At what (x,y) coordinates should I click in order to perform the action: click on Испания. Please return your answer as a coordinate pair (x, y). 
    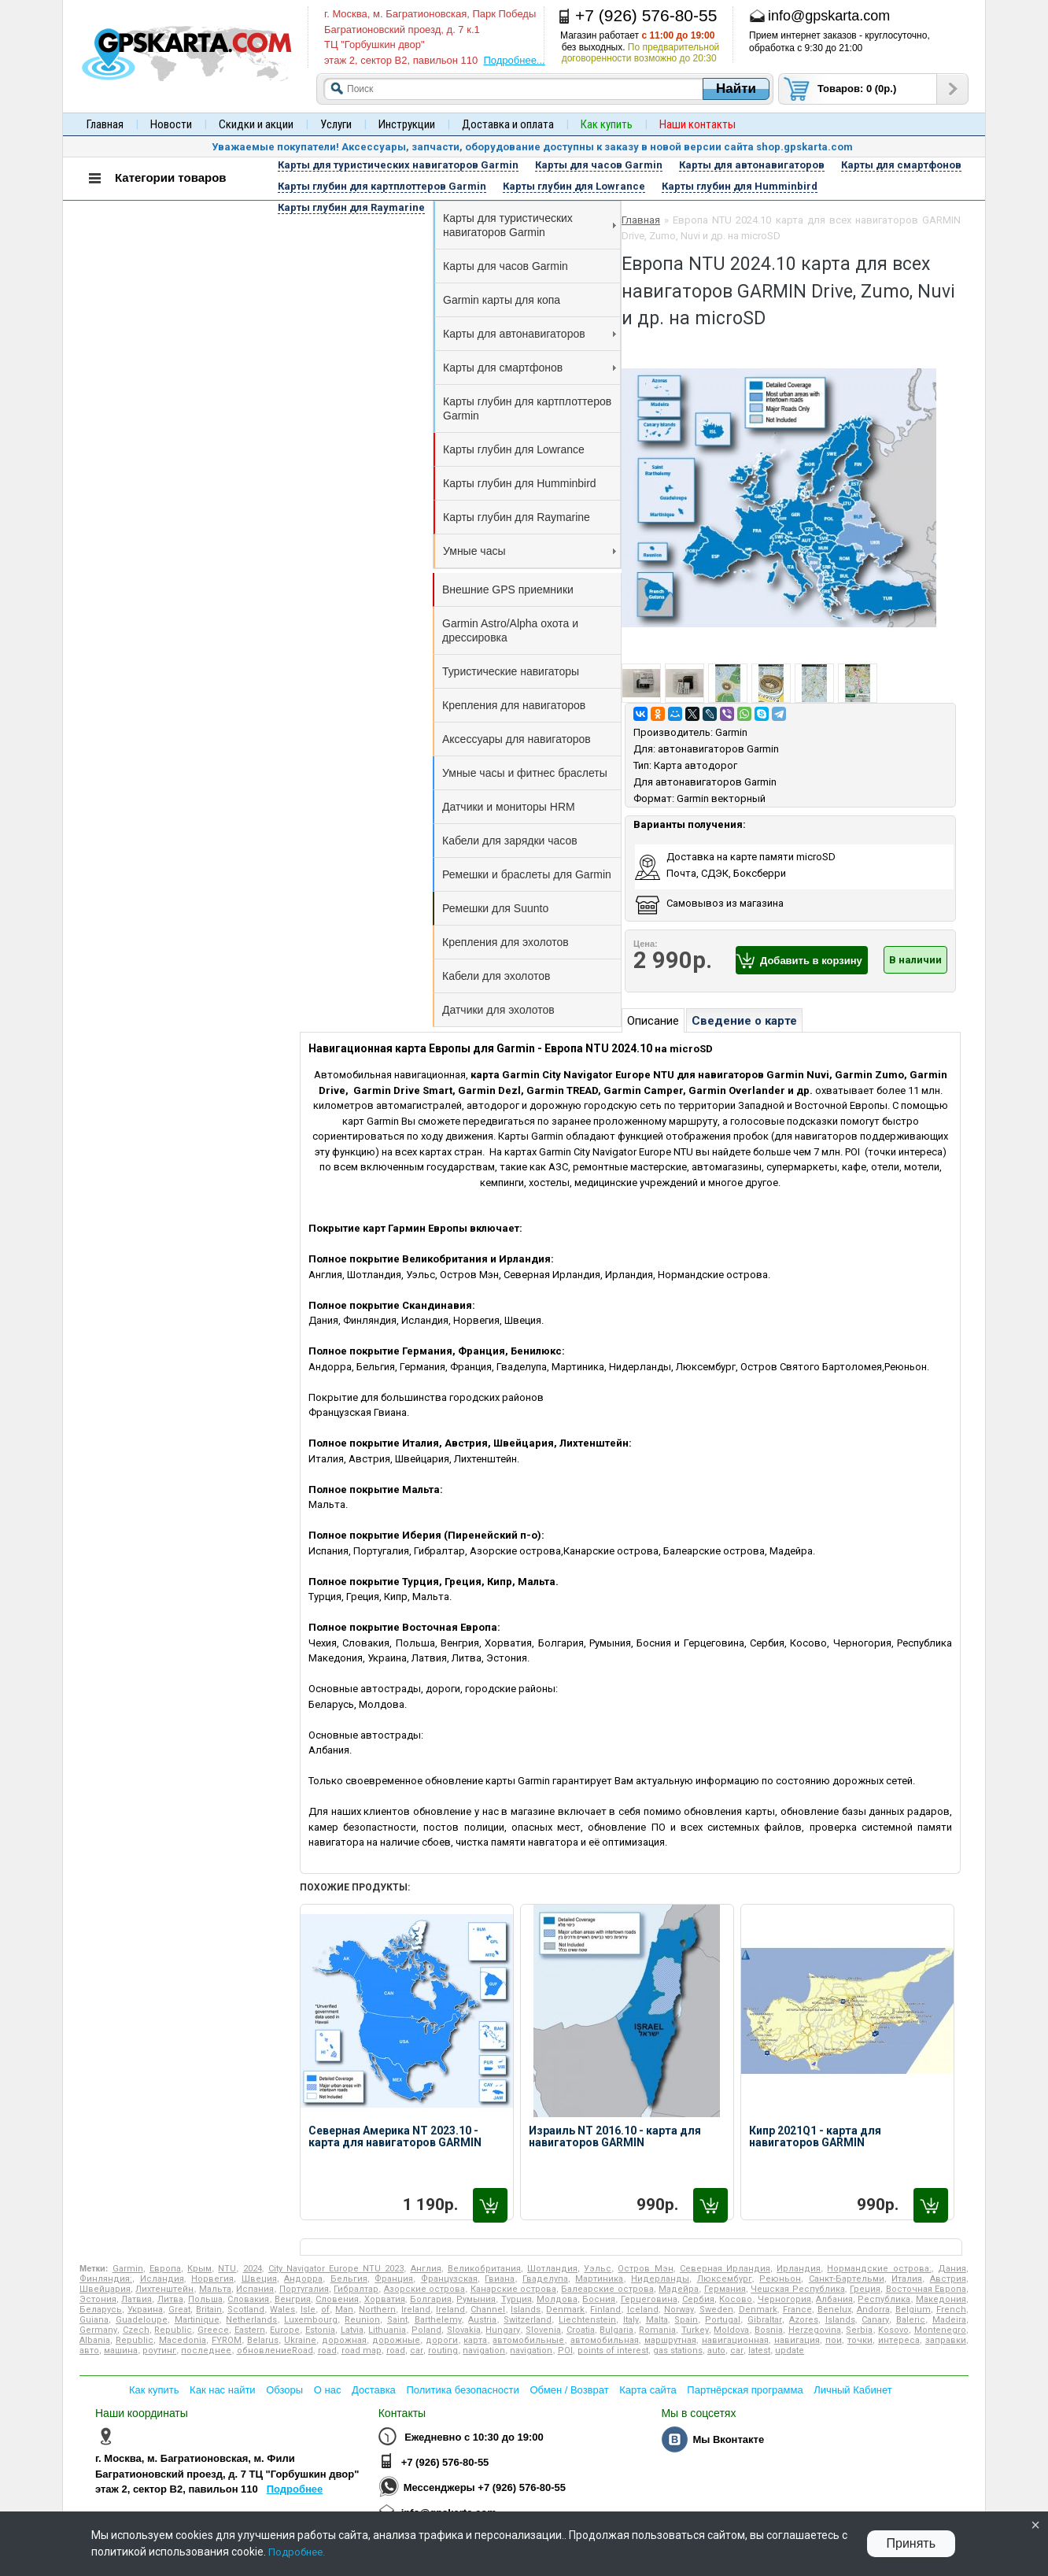
    Looking at the image, I should click on (255, 2289).